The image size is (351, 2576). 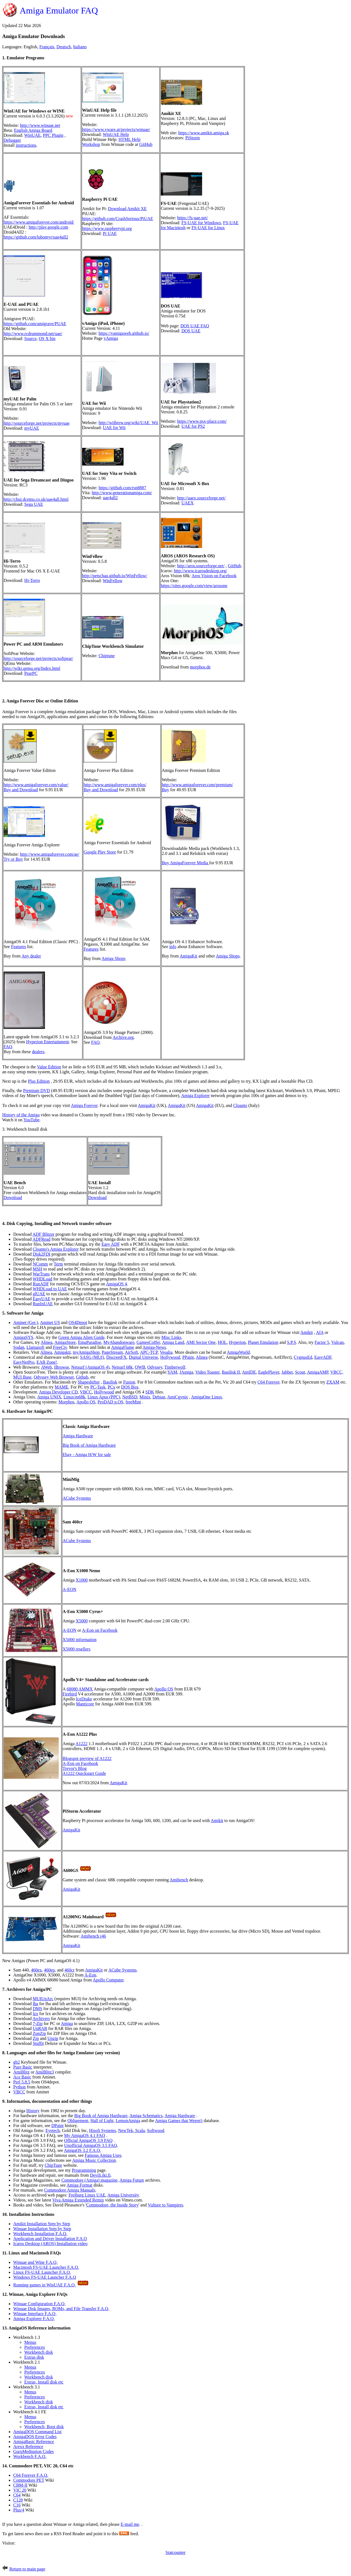 What do you see at coordinates (111, 1387) in the screenshot?
I see `PCx` at bounding box center [111, 1387].